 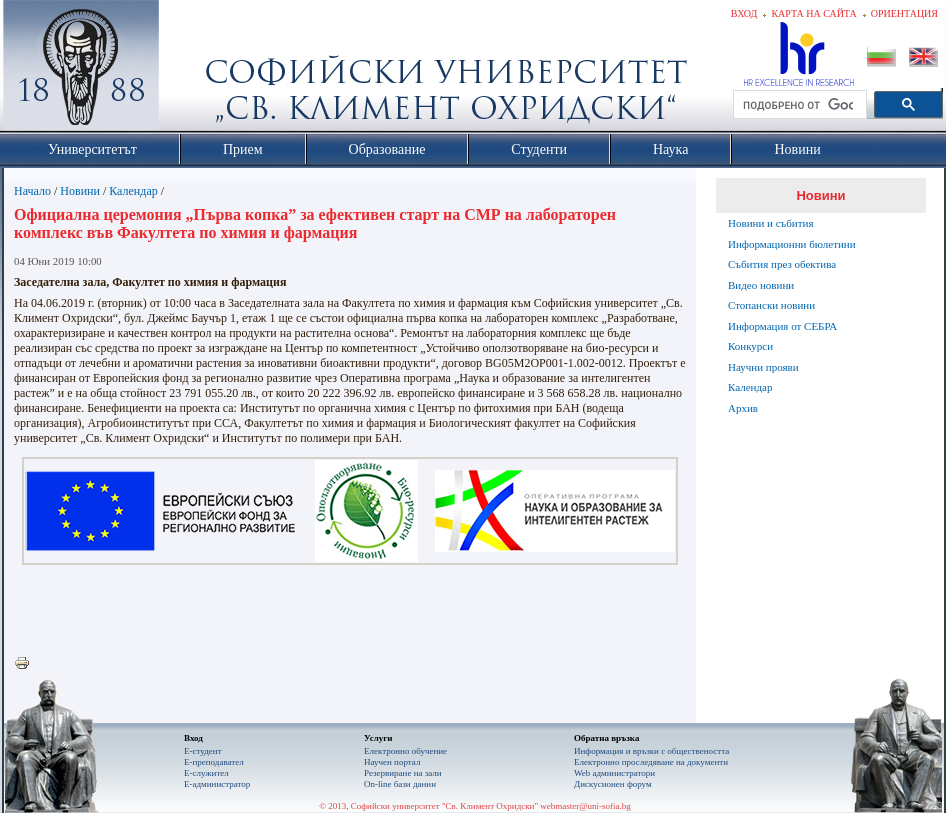 I want to click on [търсене], so click(x=798, y=105).